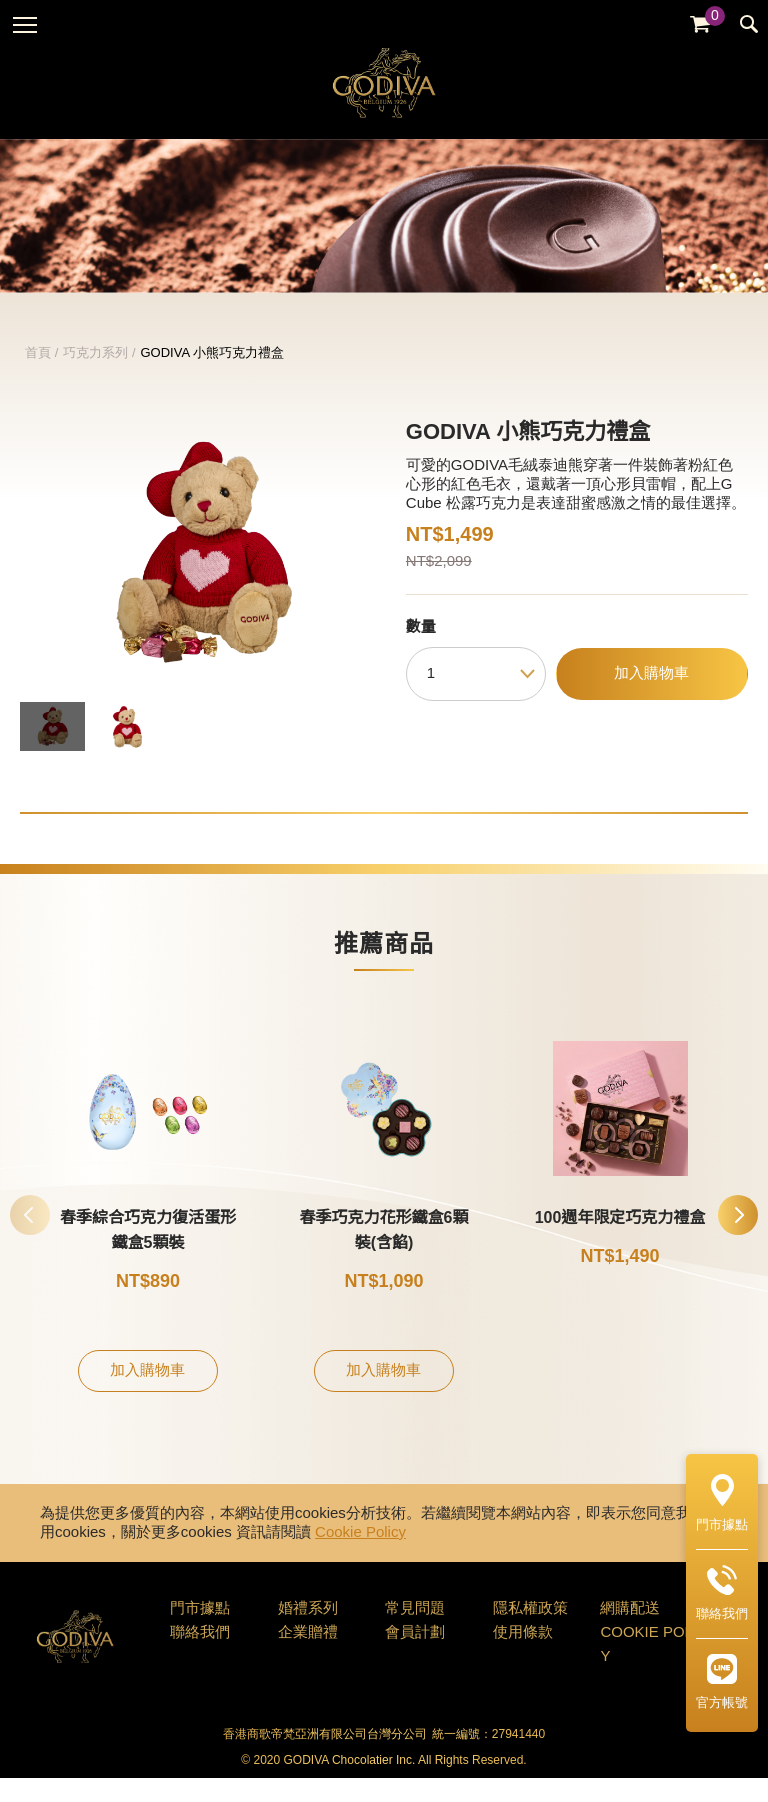  I want to click on Cookie Policy, so click(360, 1556).